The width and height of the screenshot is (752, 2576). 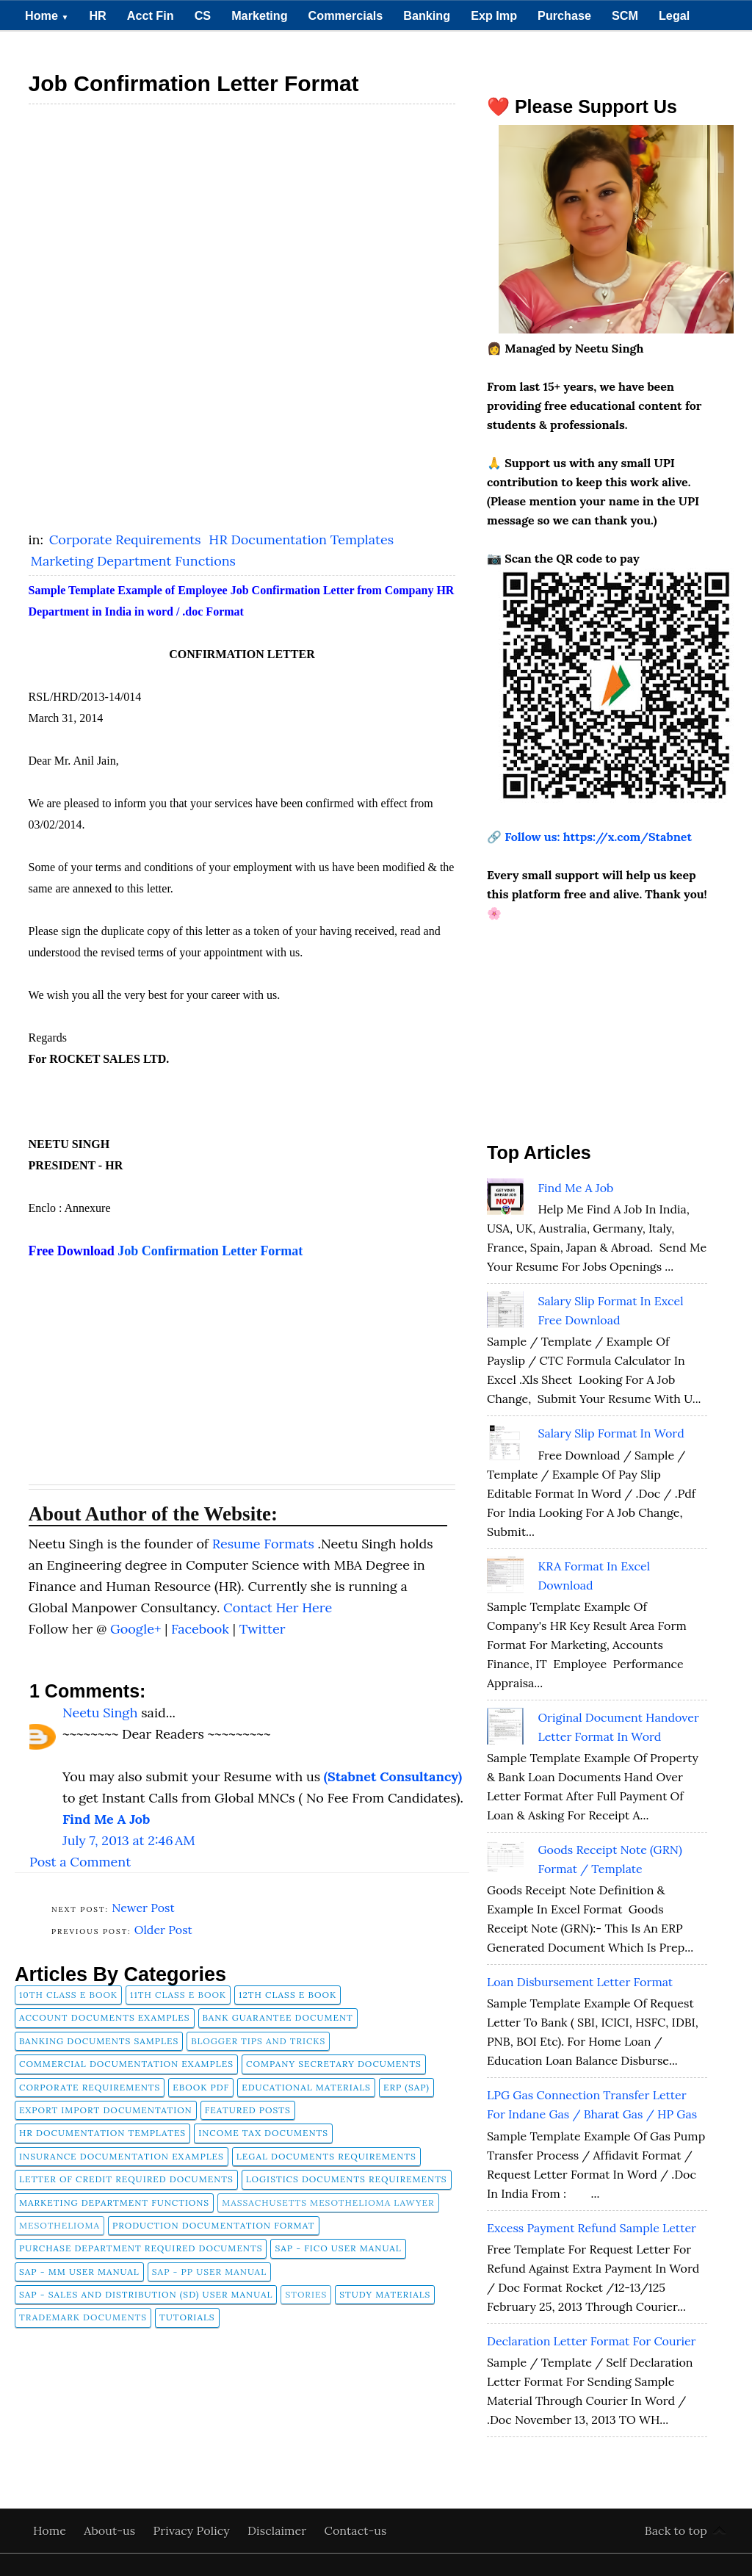 What do you see at coordinates (287, 1994) in the screenshot?
I see `12th Class E Book` at bounding box center [287, 1994].